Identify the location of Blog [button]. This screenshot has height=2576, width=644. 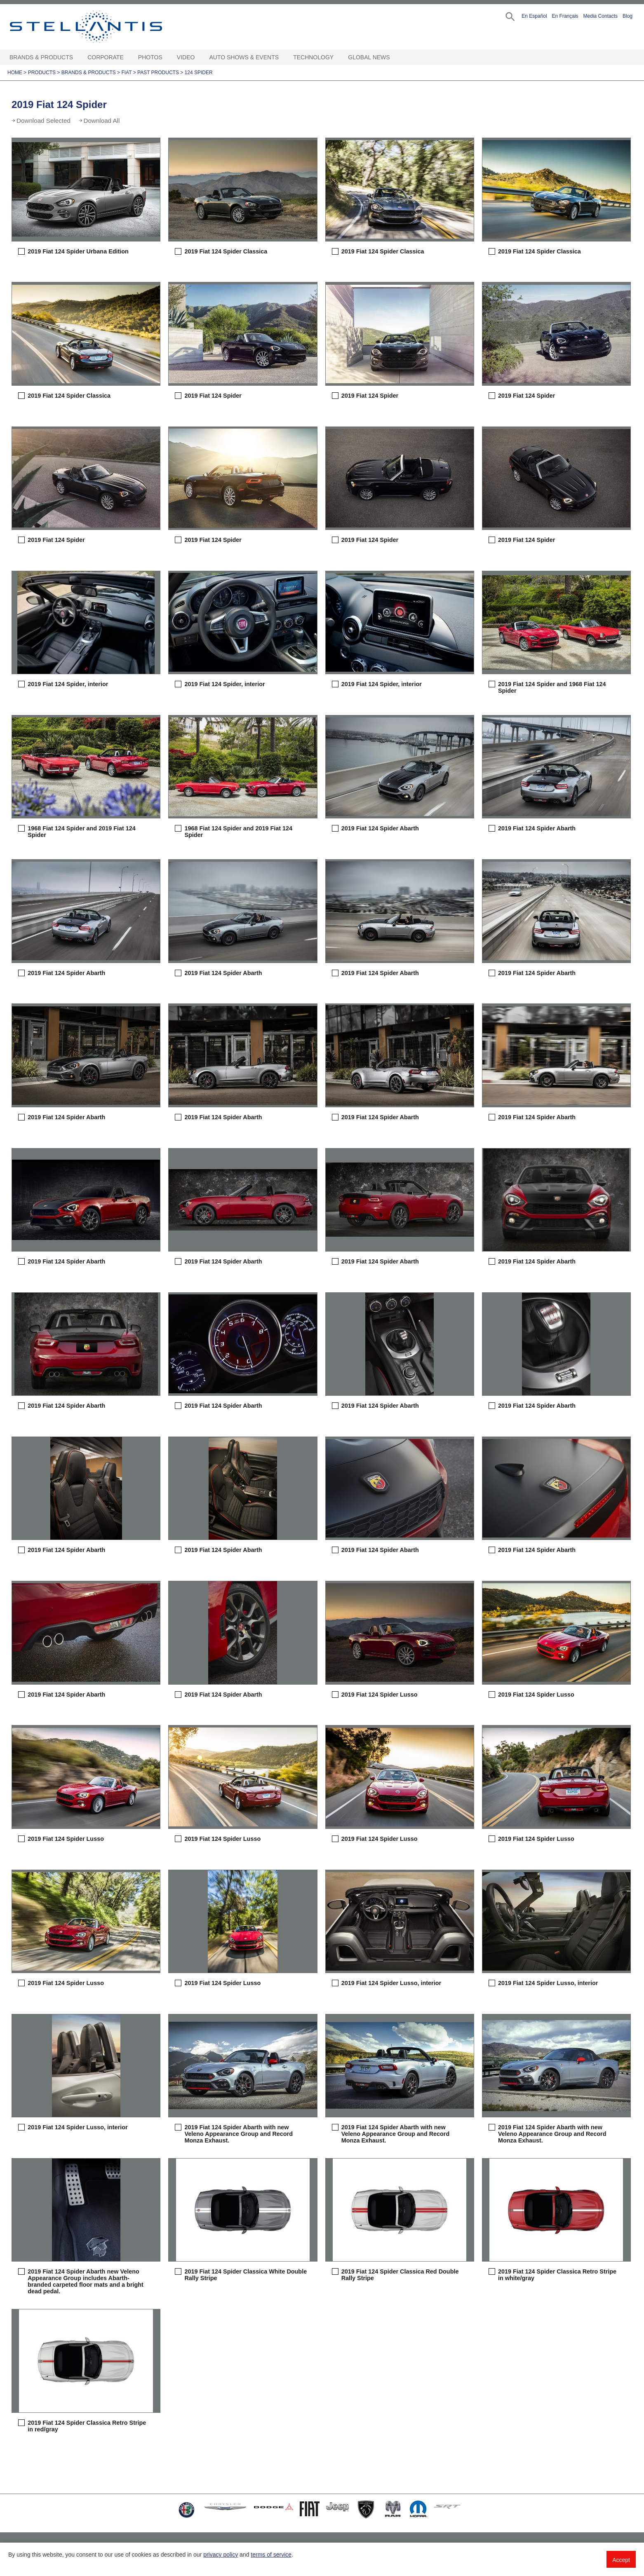
(627, 16).